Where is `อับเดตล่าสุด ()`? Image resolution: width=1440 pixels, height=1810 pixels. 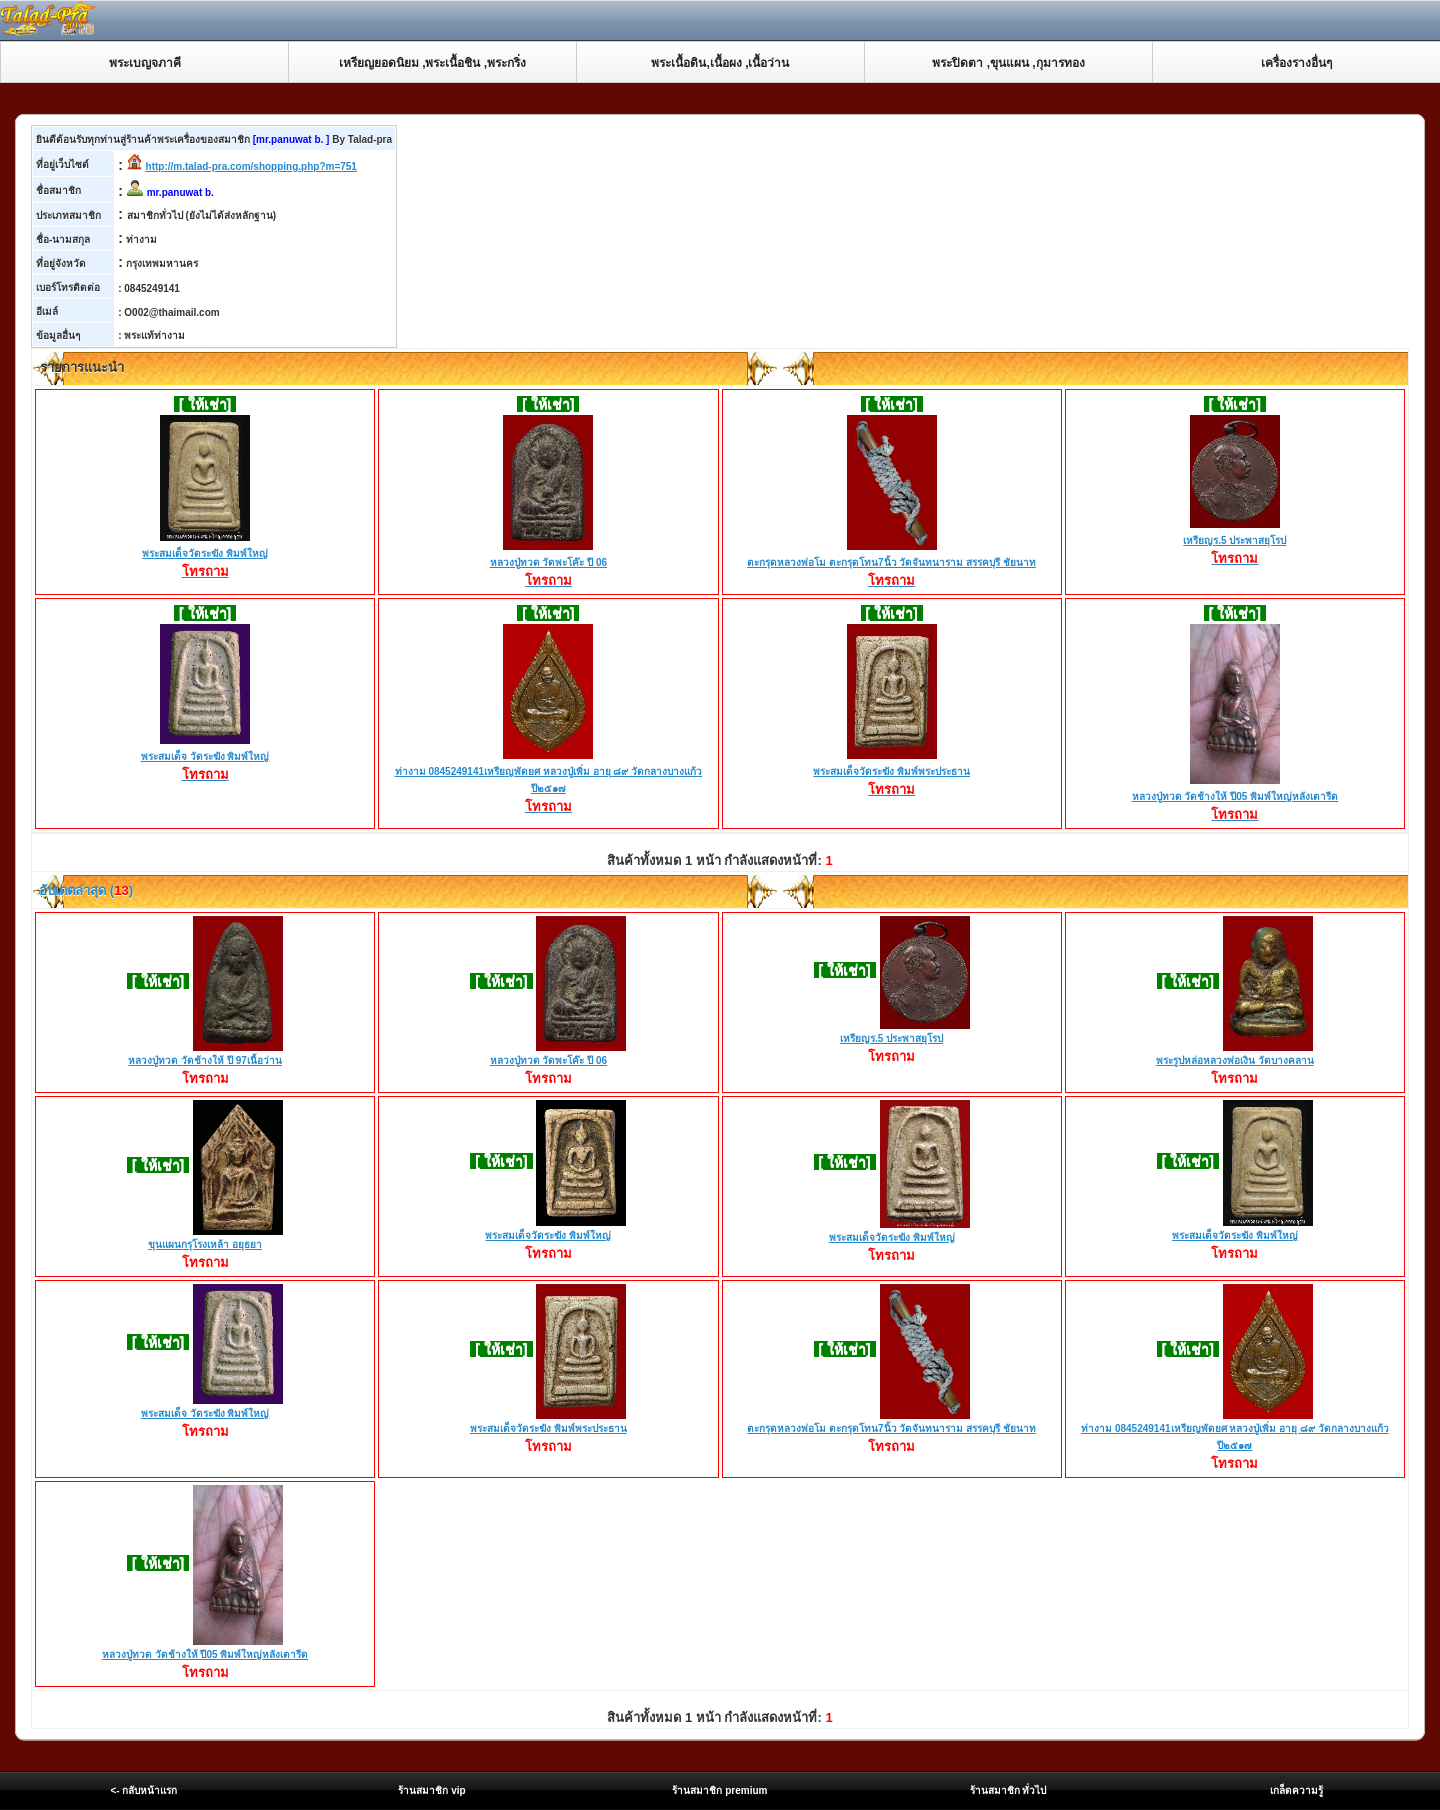 อับเดตล่าสุด () is located at coordinates (84, 890).